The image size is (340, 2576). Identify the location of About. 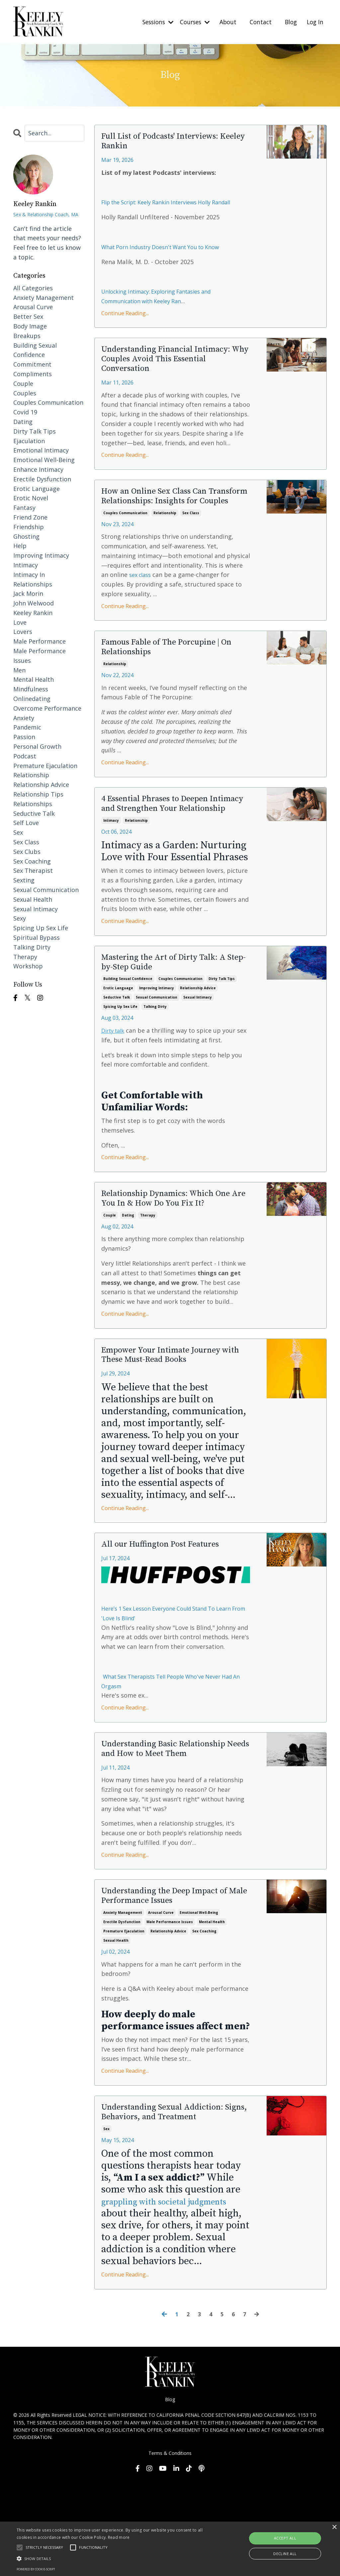
(225, 22).